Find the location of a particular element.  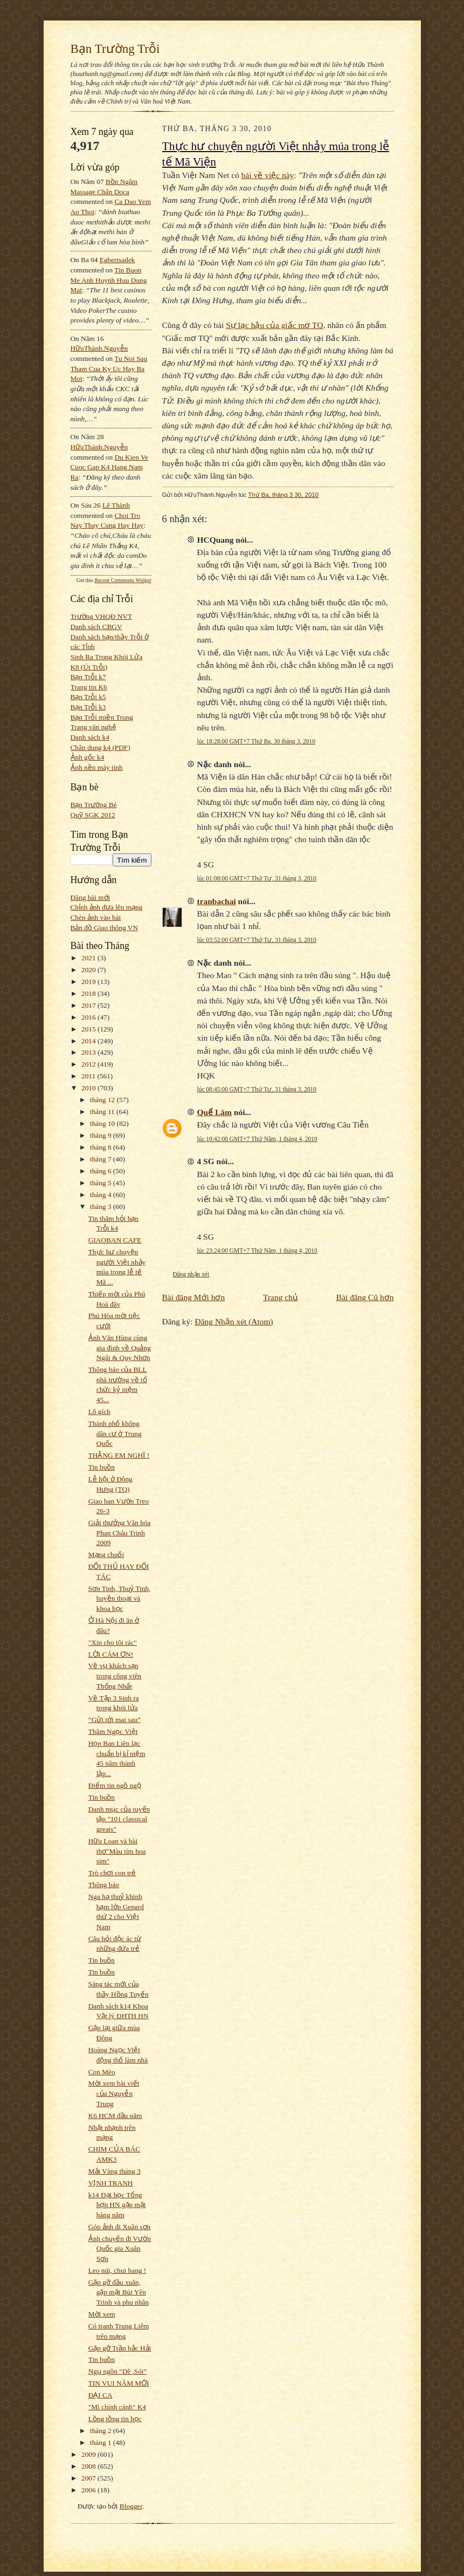

2015 is located at coordinates (89, 1029).